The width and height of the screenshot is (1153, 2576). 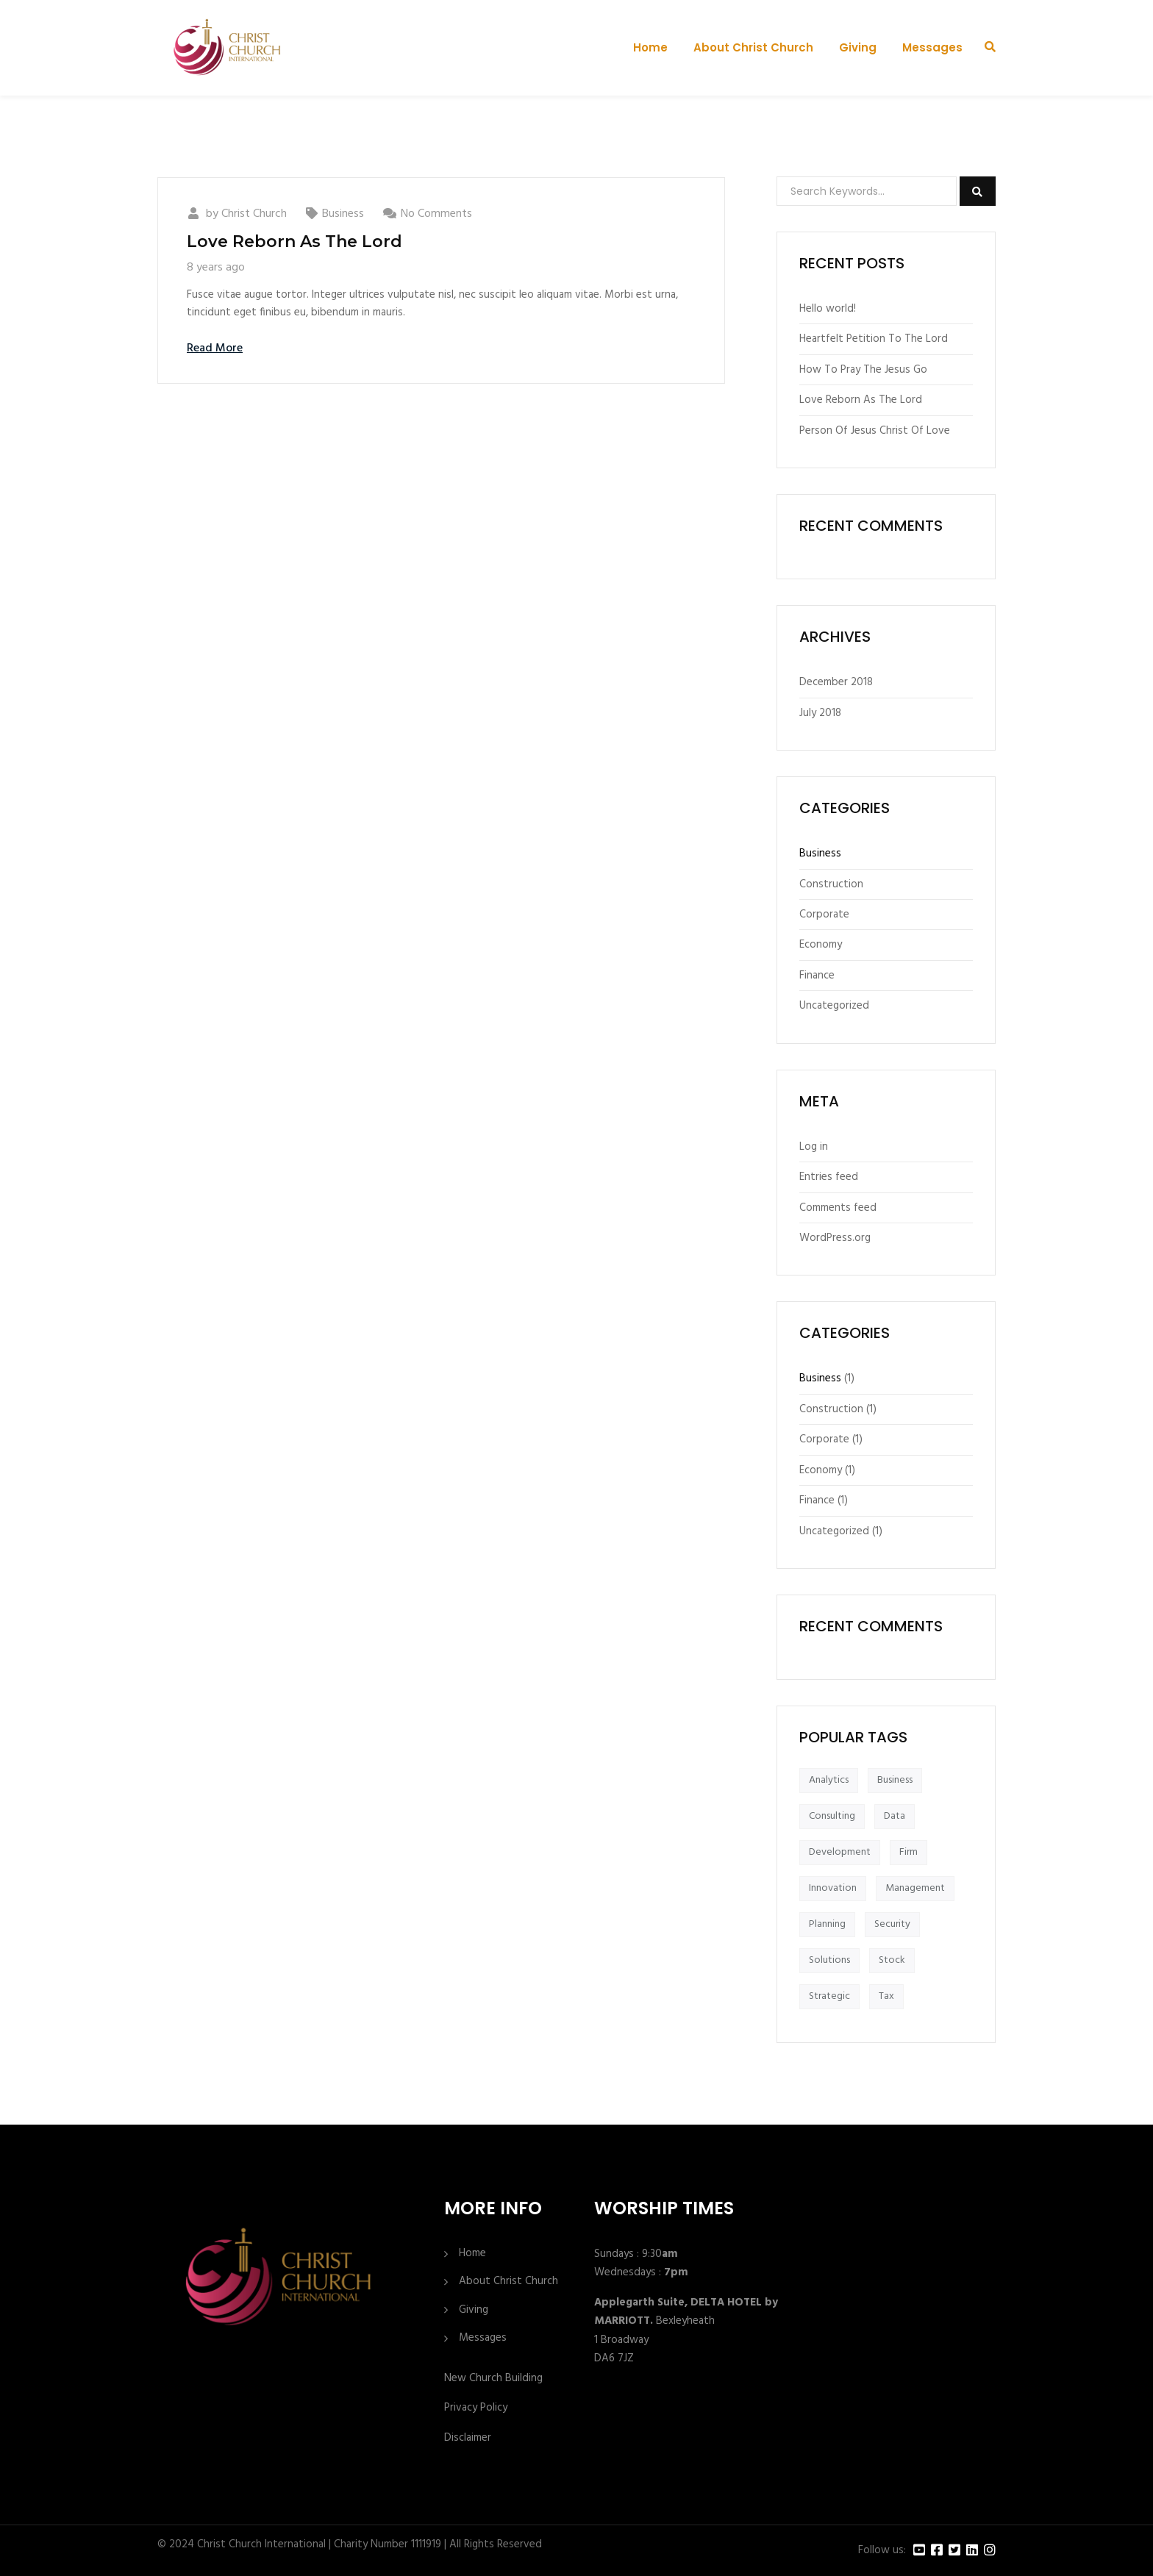 What do you see at coordinates (820, 945) in the screenshot?
I see `Economy` at bounding box center [820, 945].